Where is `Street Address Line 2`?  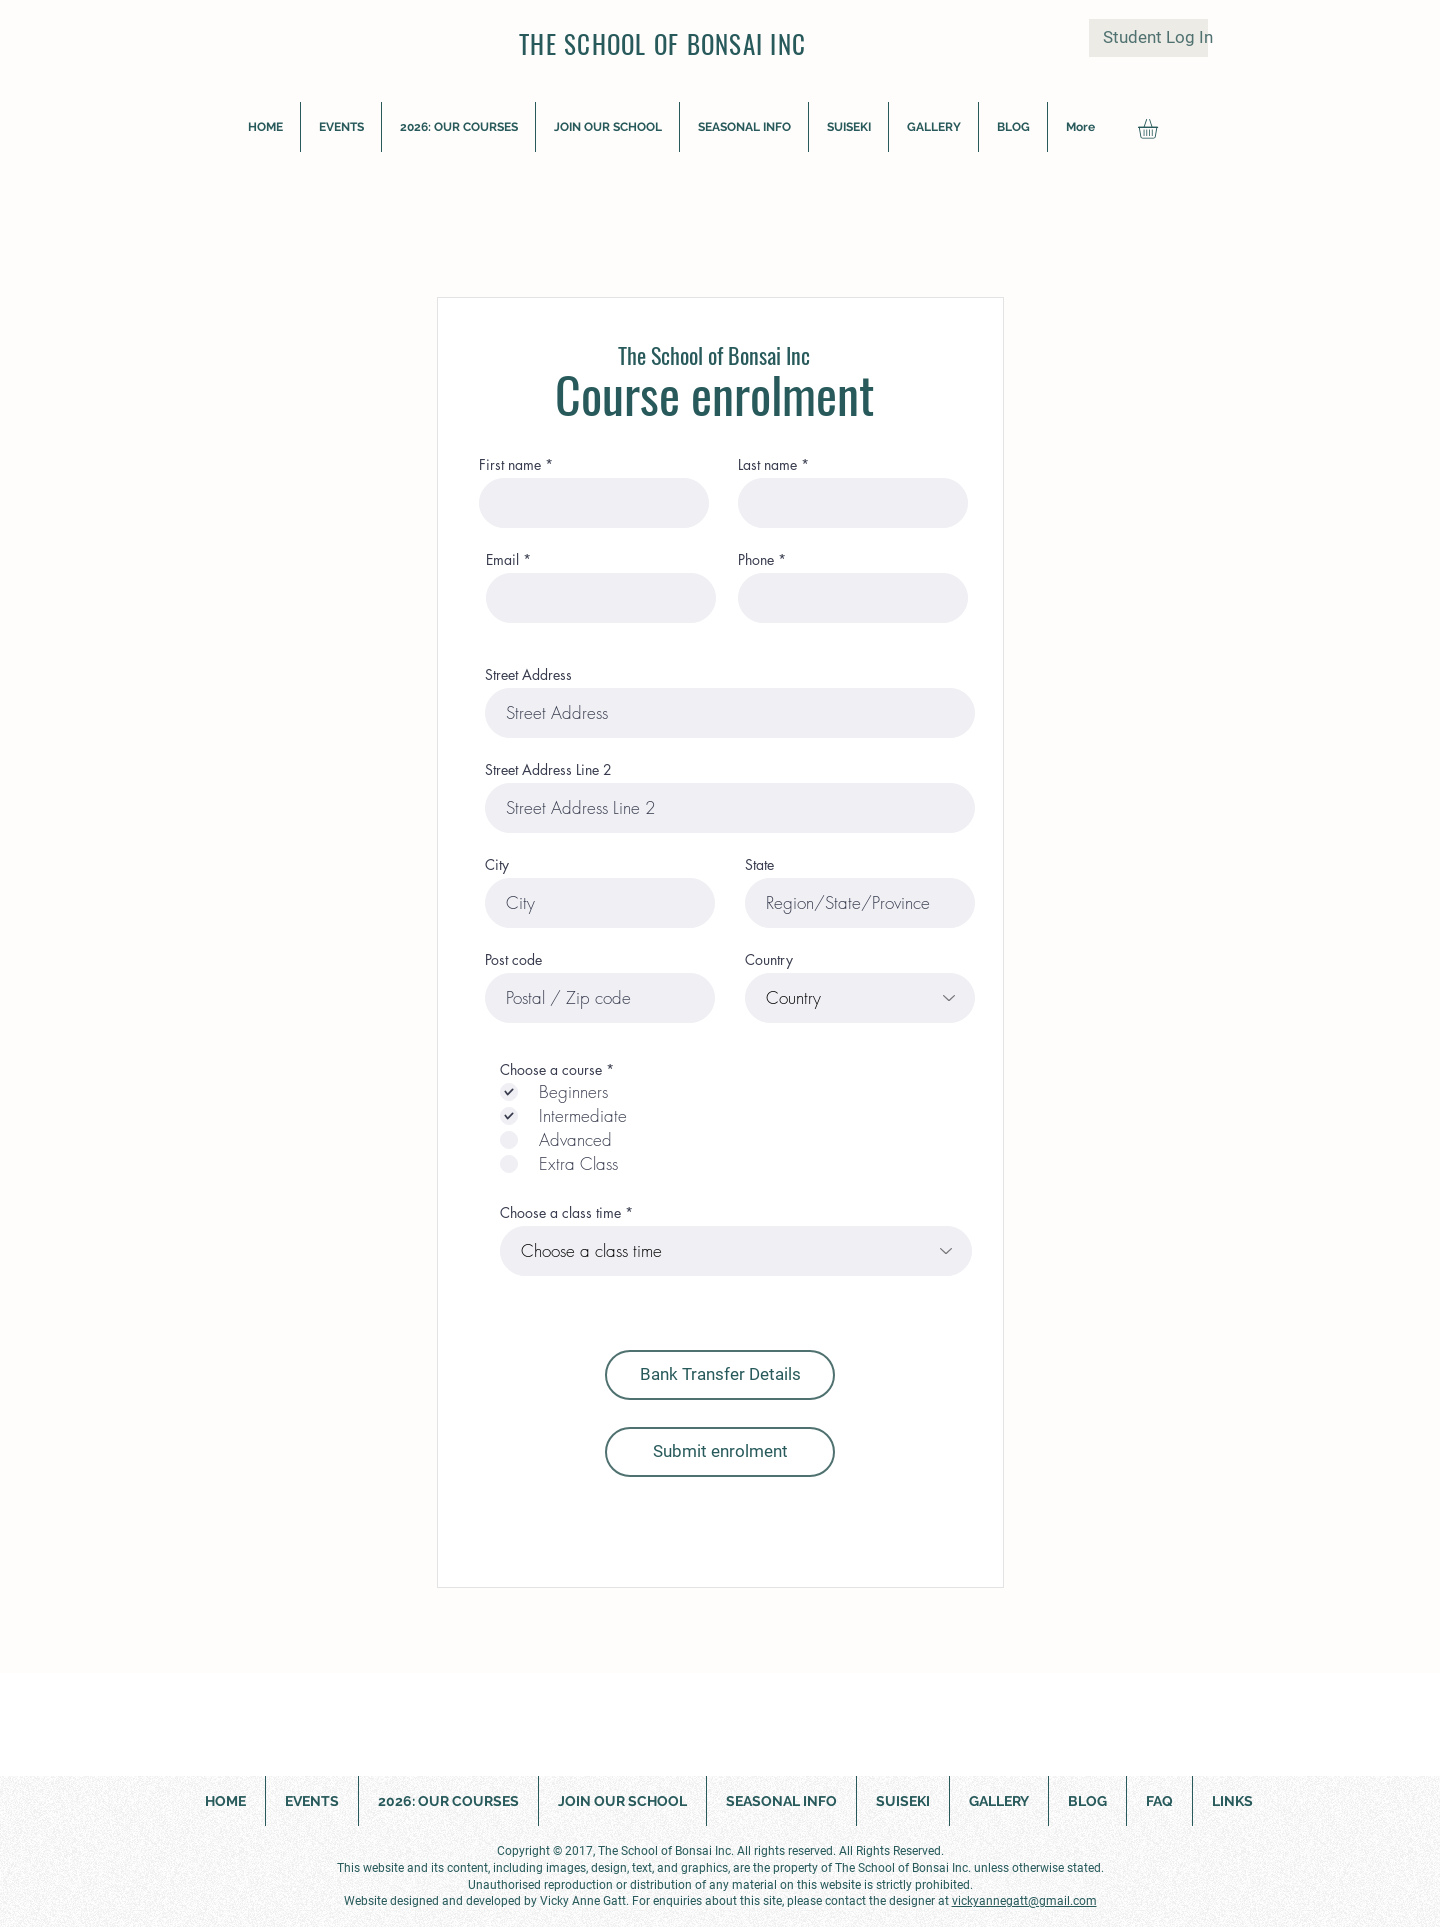
Street Address Line 2 is located at coordinates (548, 770).